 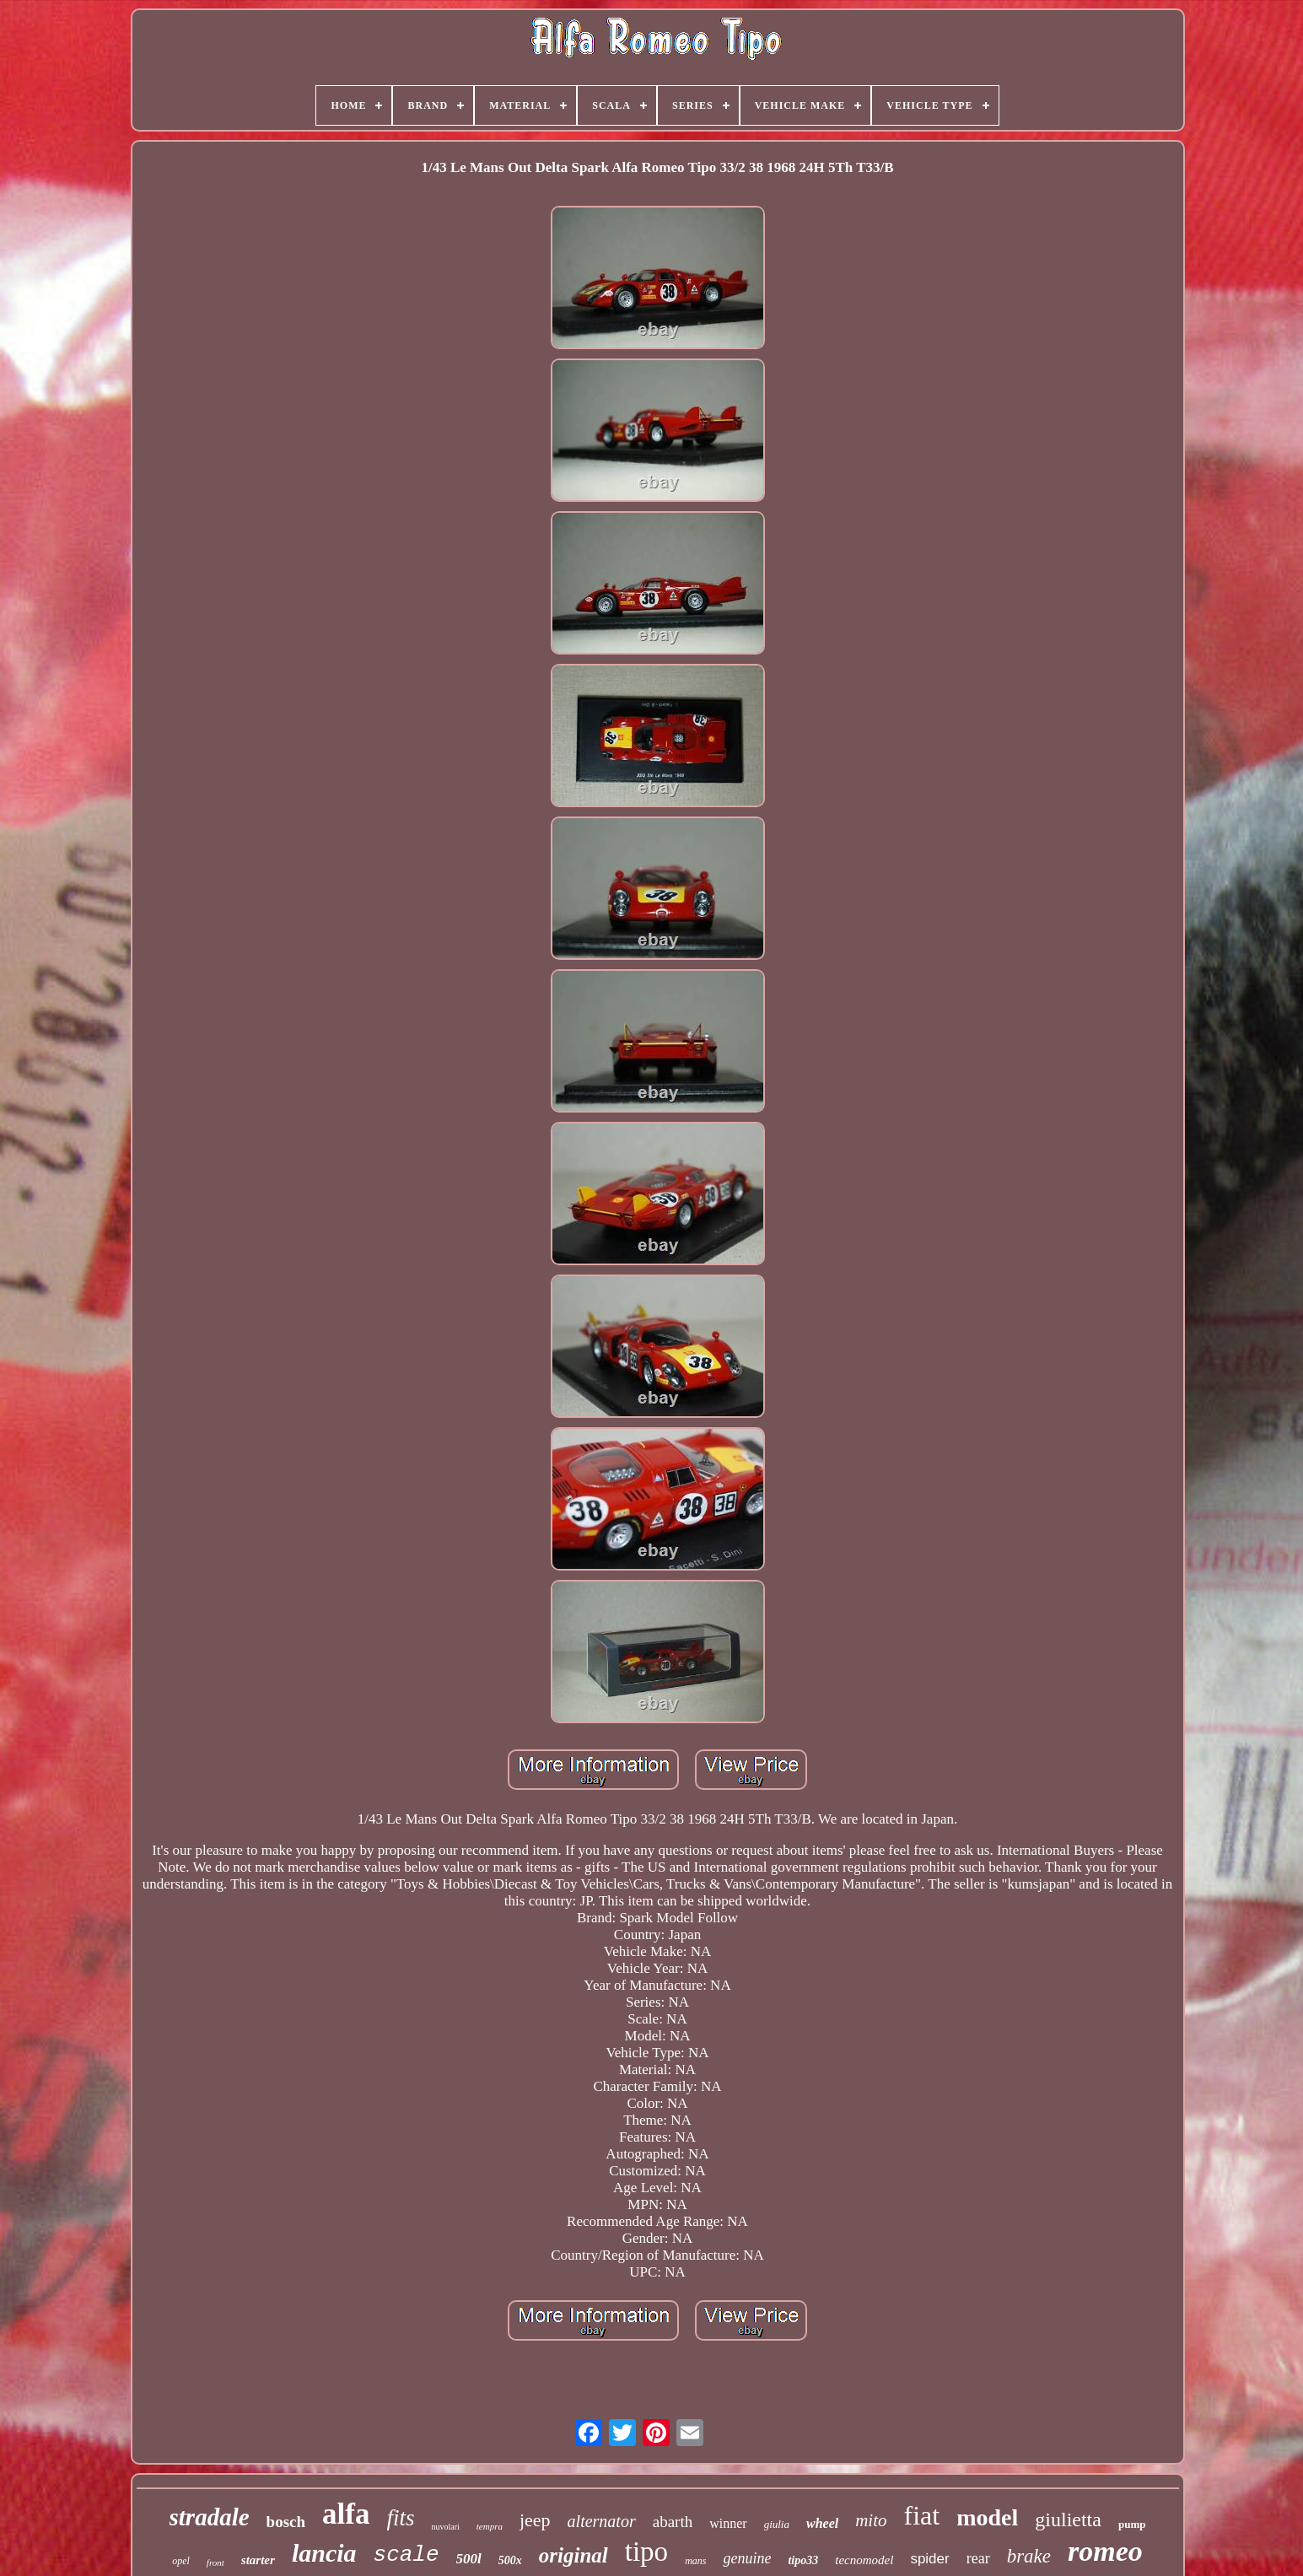 I want to click on giulietta, so click(x=1068, y=2519).